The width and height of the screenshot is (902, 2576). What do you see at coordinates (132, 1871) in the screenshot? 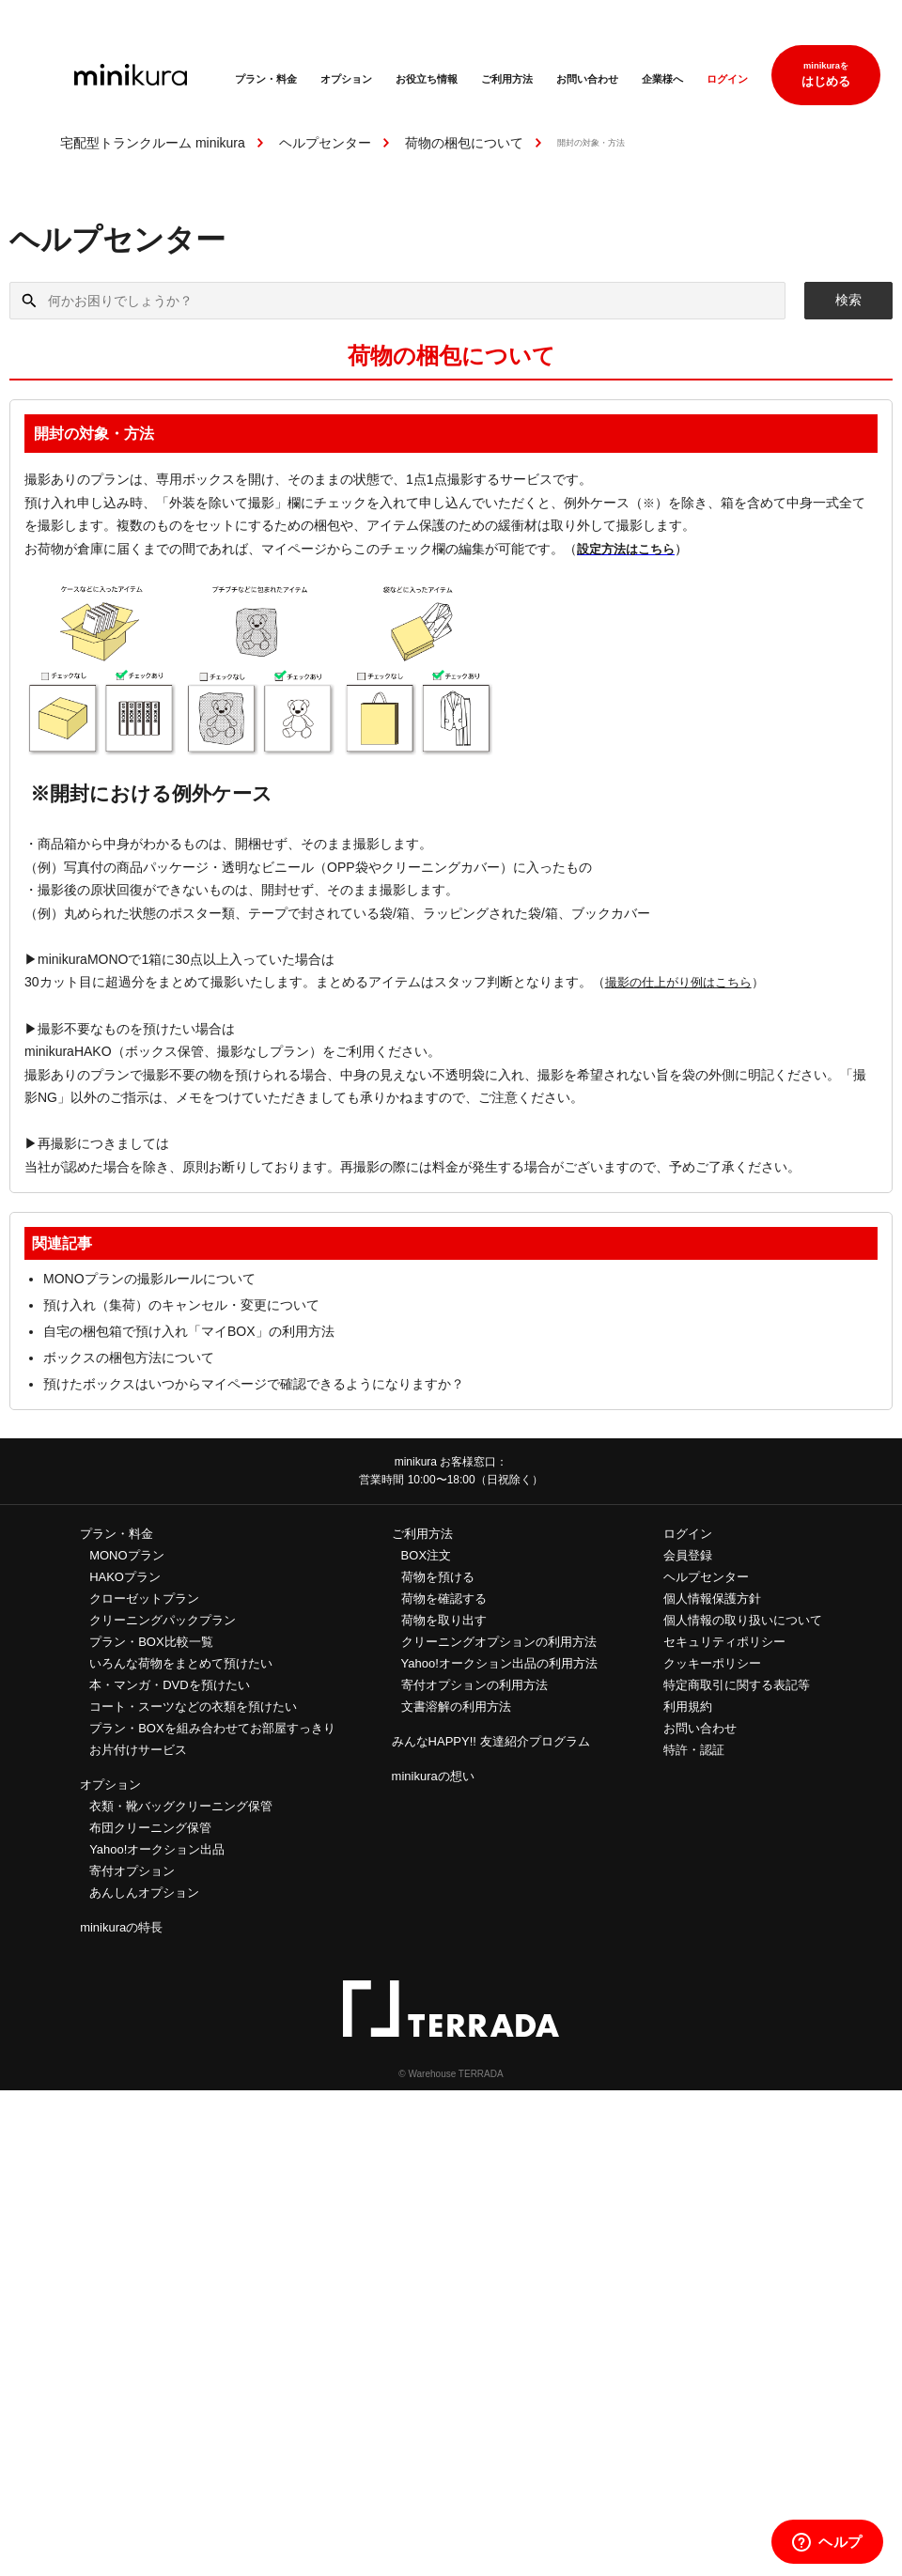
I see `寄付オプション` at bounding box center [132, 1871].